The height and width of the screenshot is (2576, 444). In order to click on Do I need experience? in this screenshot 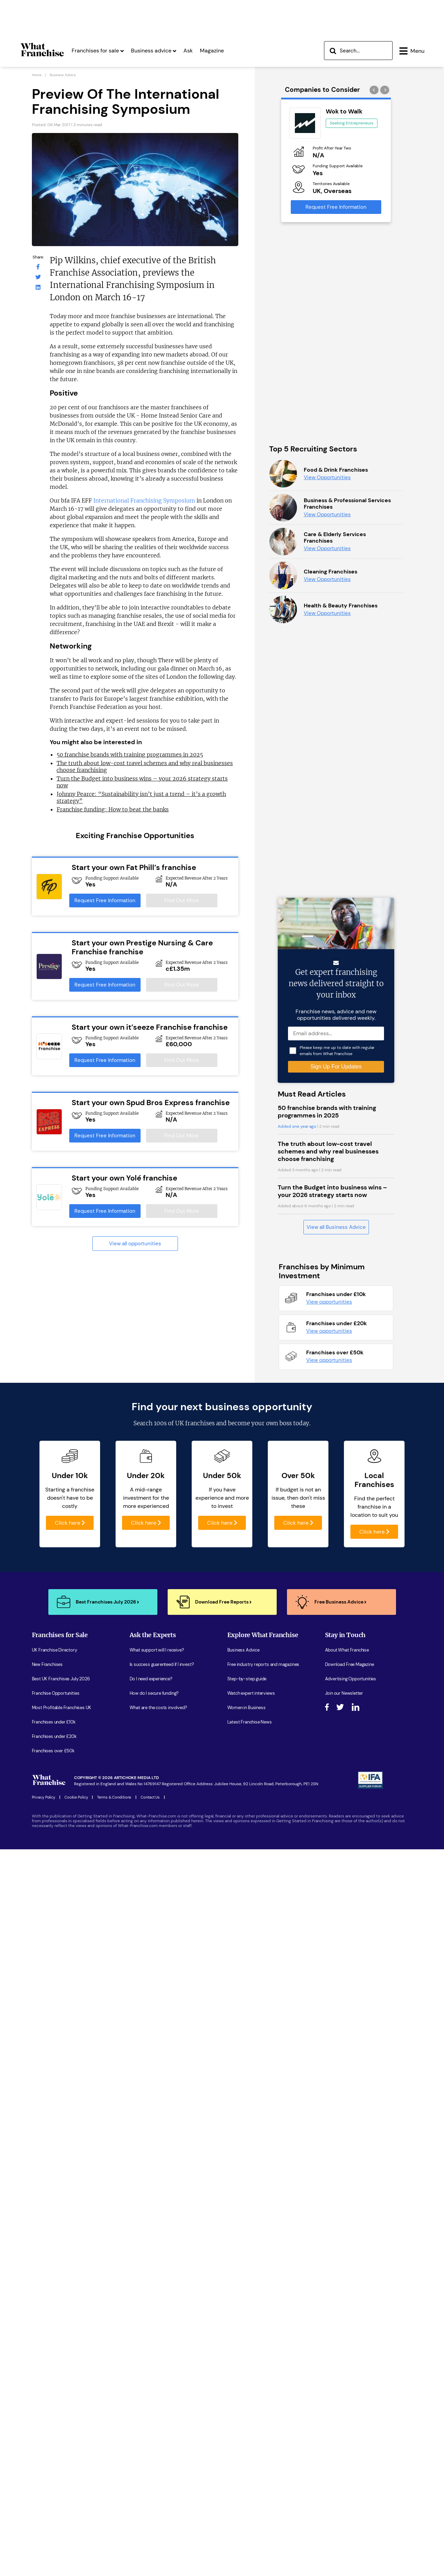, I will do `click(151, 2096)`.